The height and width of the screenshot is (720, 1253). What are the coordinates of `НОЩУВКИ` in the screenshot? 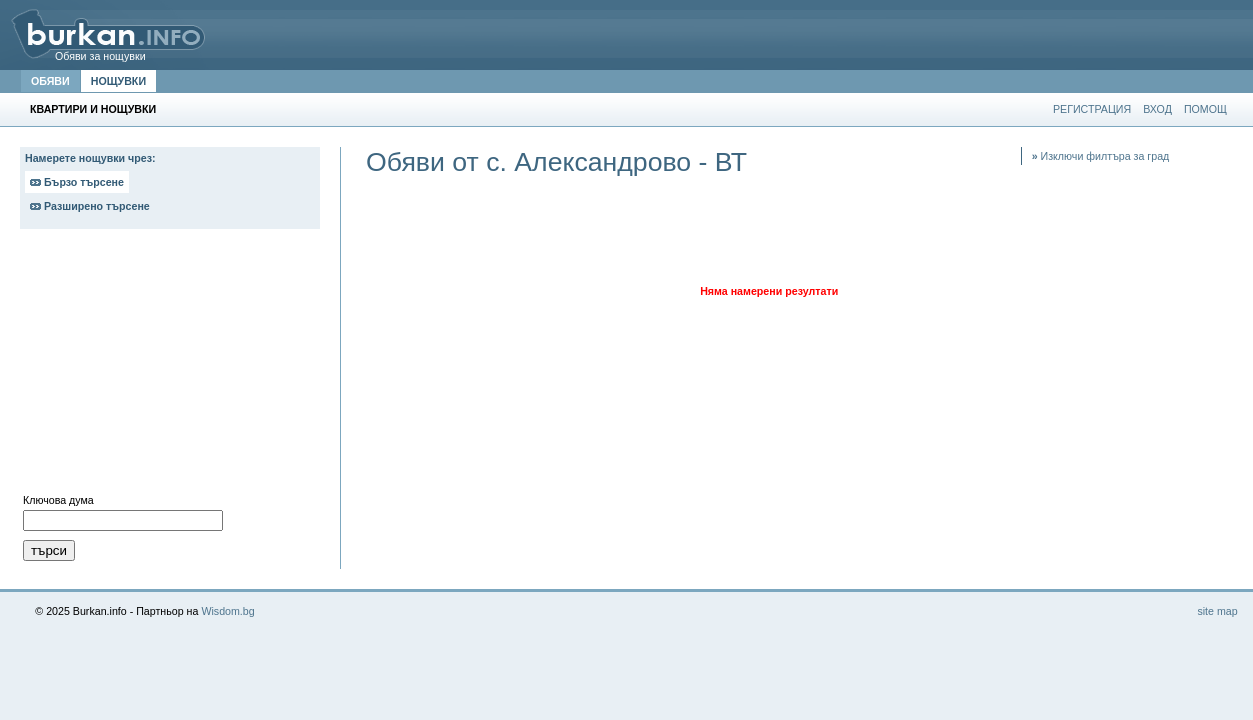 It's located at (118, 81).